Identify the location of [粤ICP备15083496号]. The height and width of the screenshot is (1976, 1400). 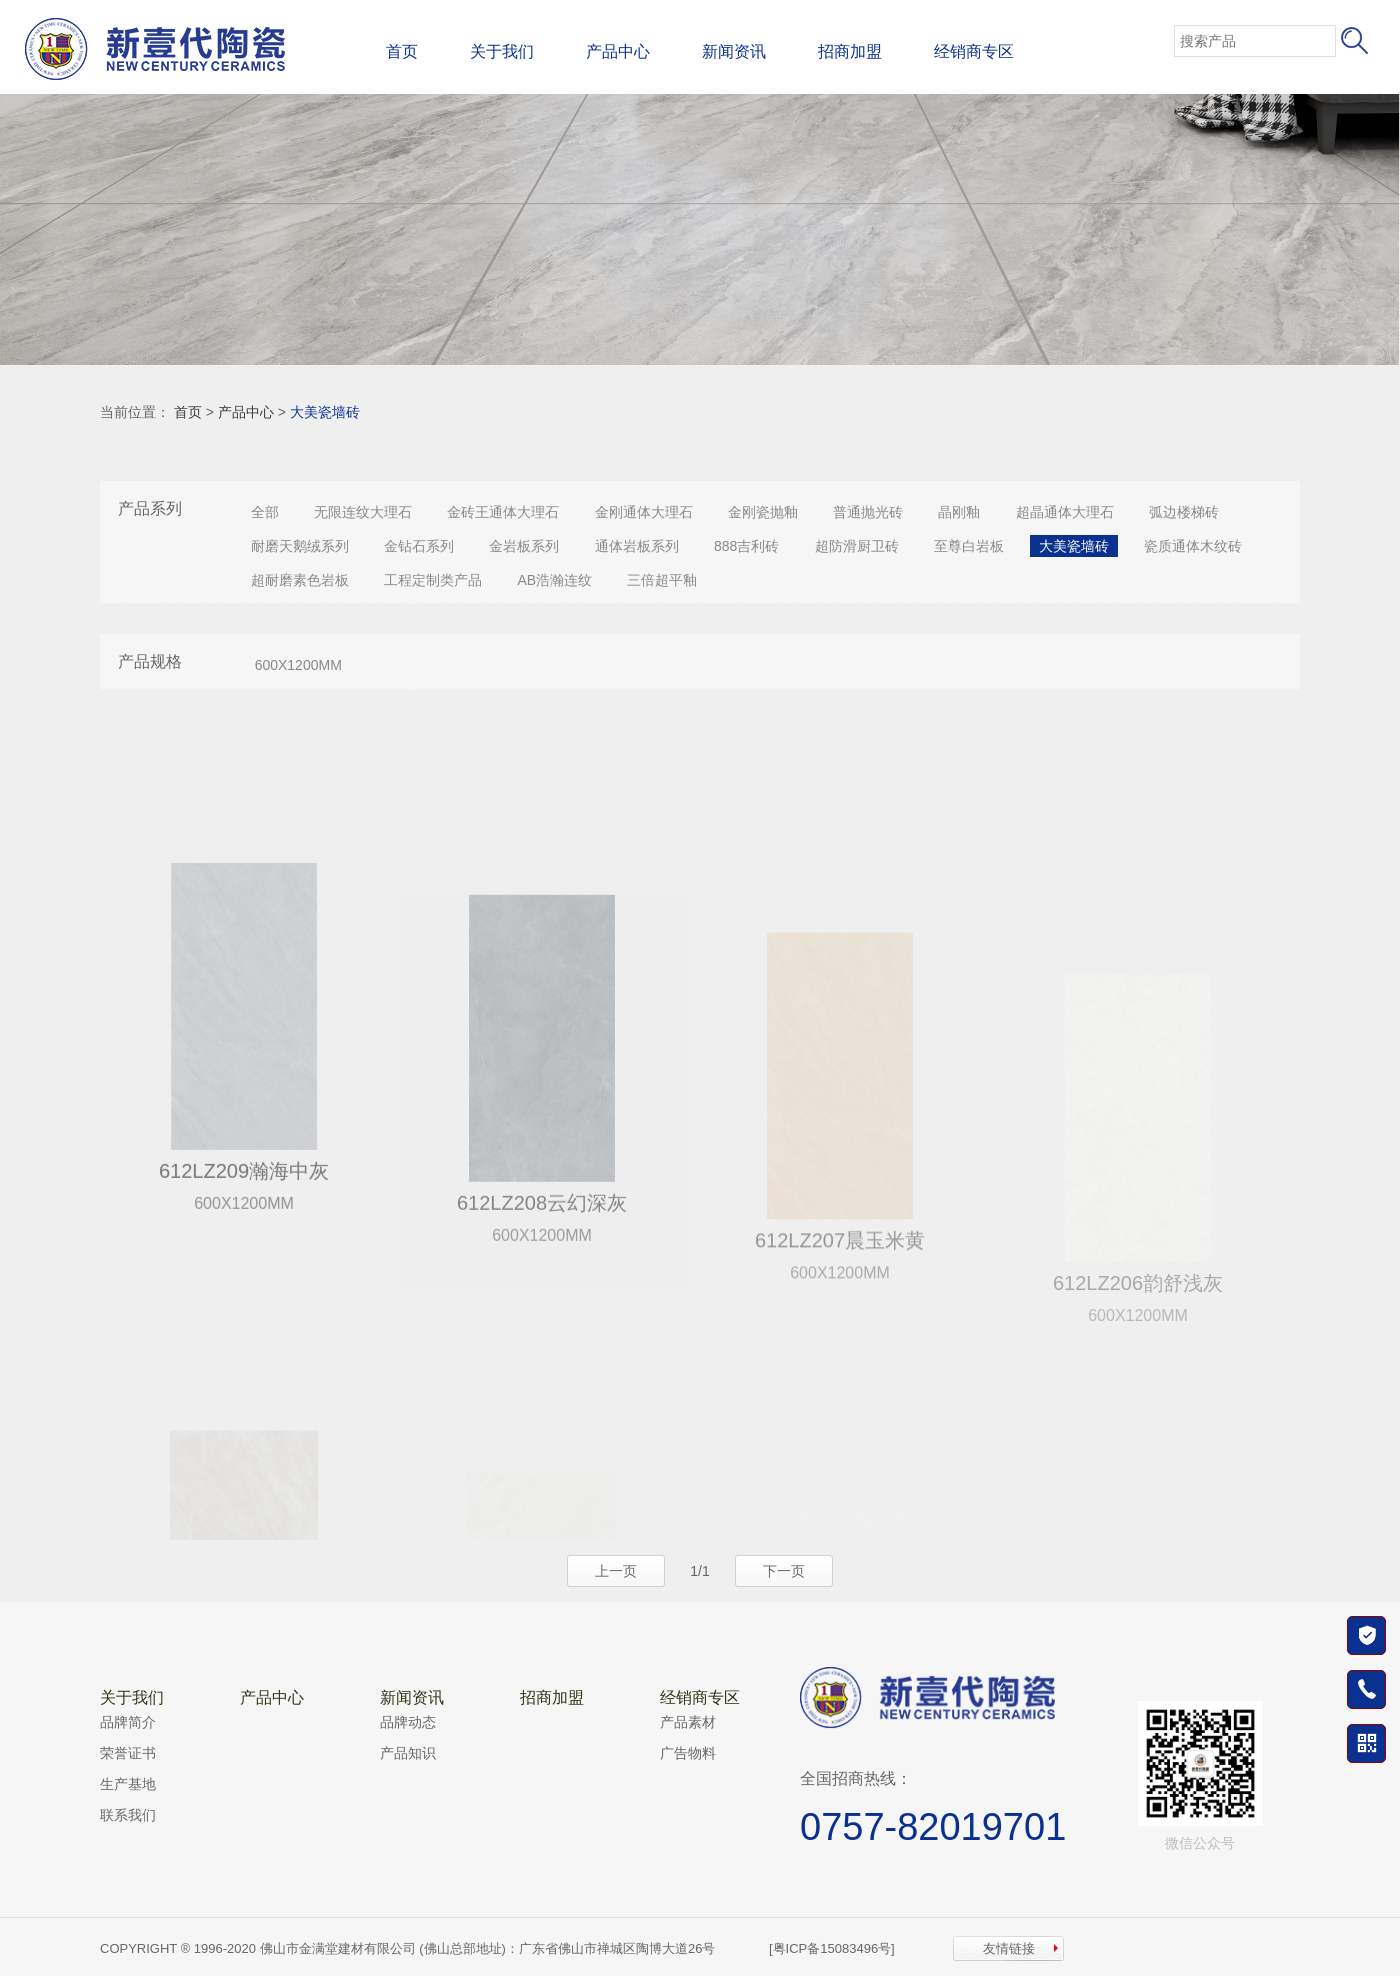
(832, 1948).